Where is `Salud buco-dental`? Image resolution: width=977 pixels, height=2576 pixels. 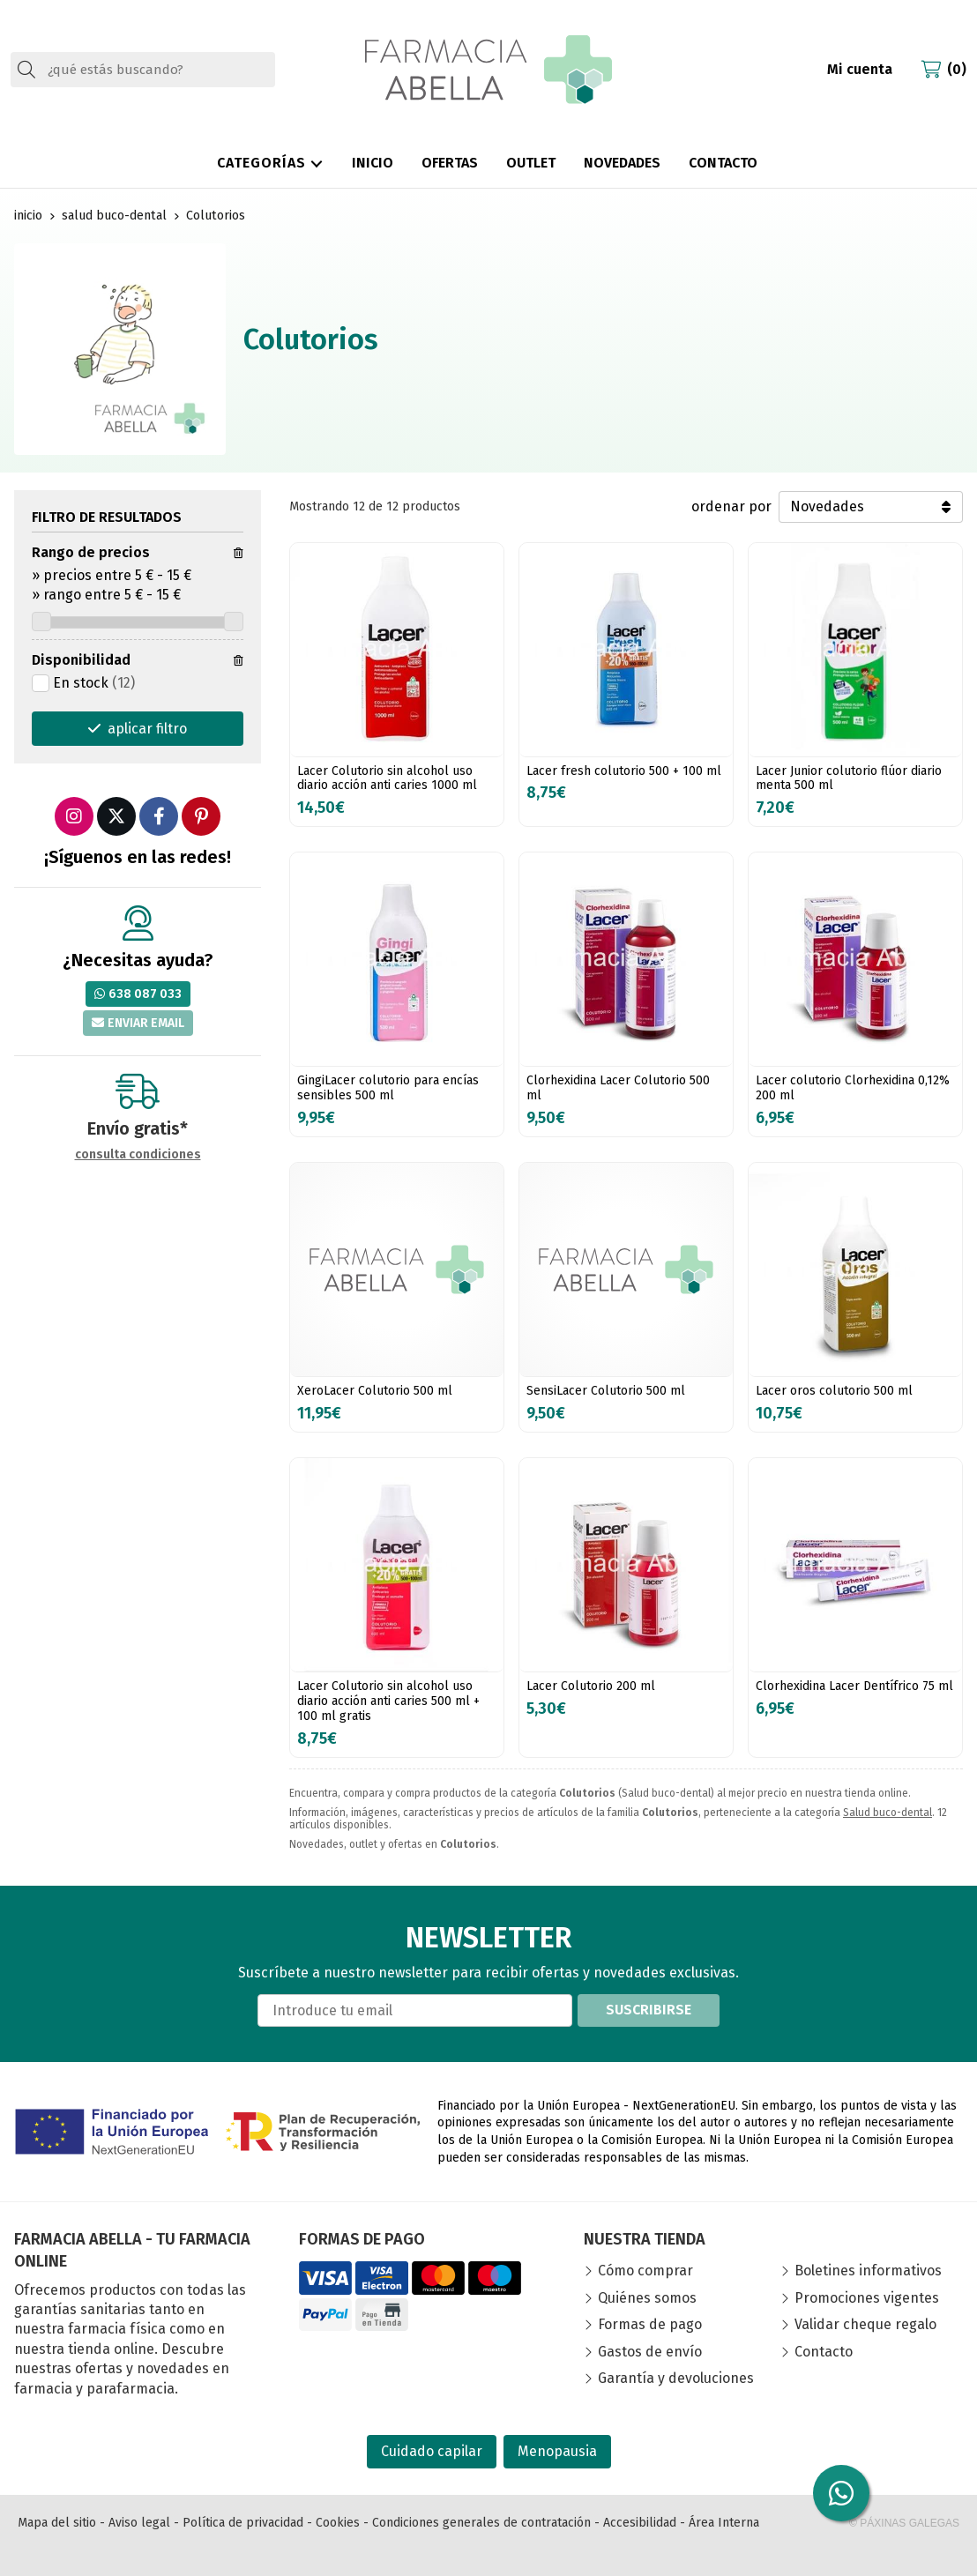
Salud buco-dental is located at coordinates (887, 1812).